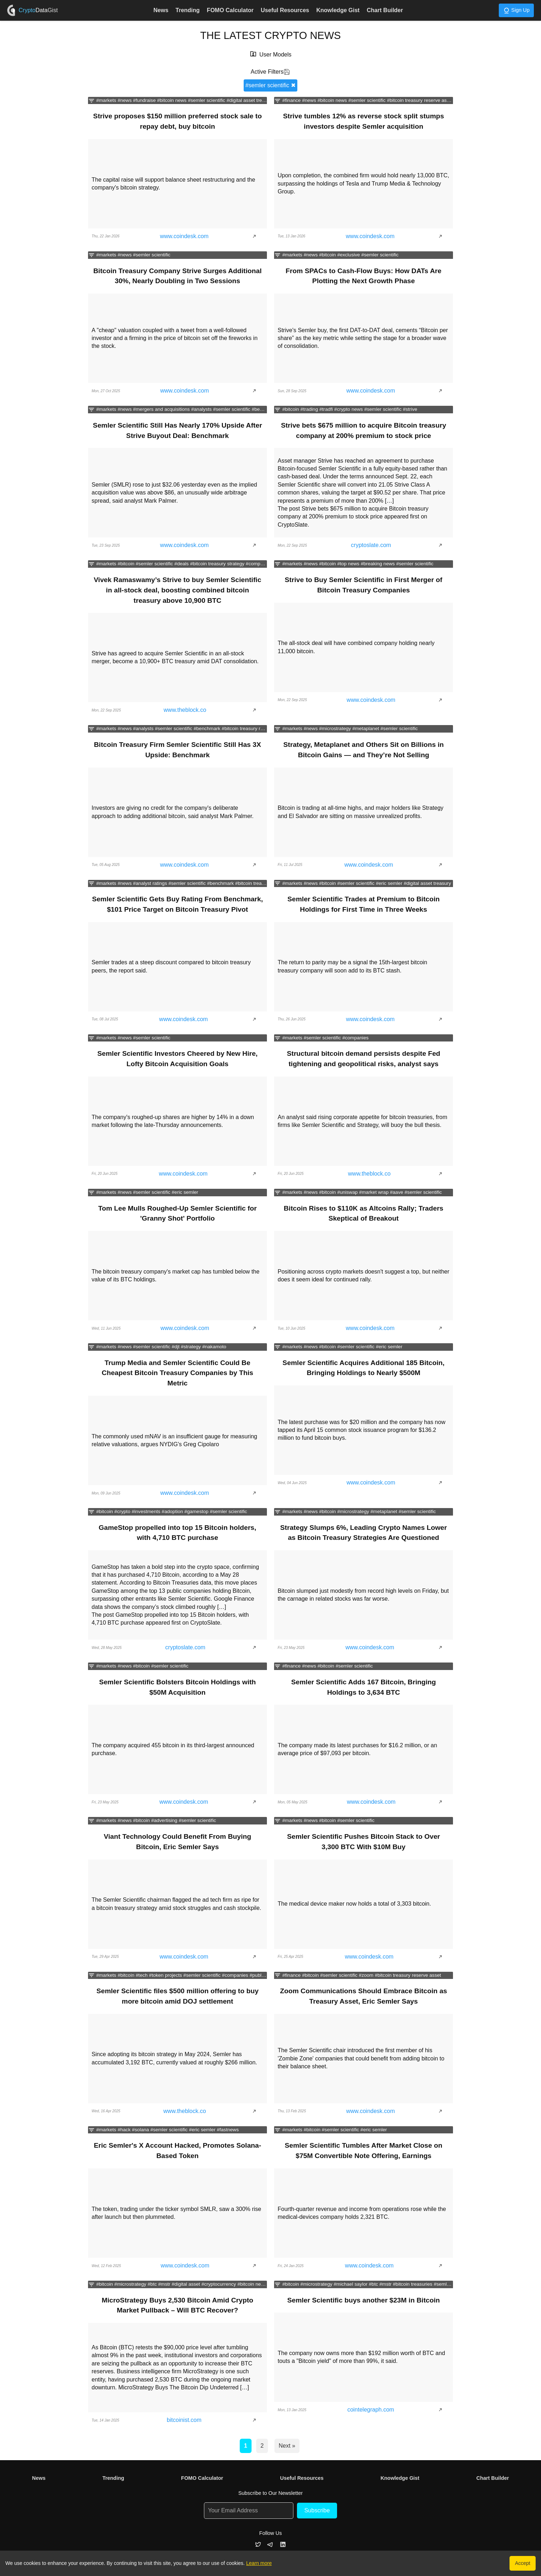  Describe the element at coordinates (350, 2284) in the screenshot. I see `#michael saylor` at that location.